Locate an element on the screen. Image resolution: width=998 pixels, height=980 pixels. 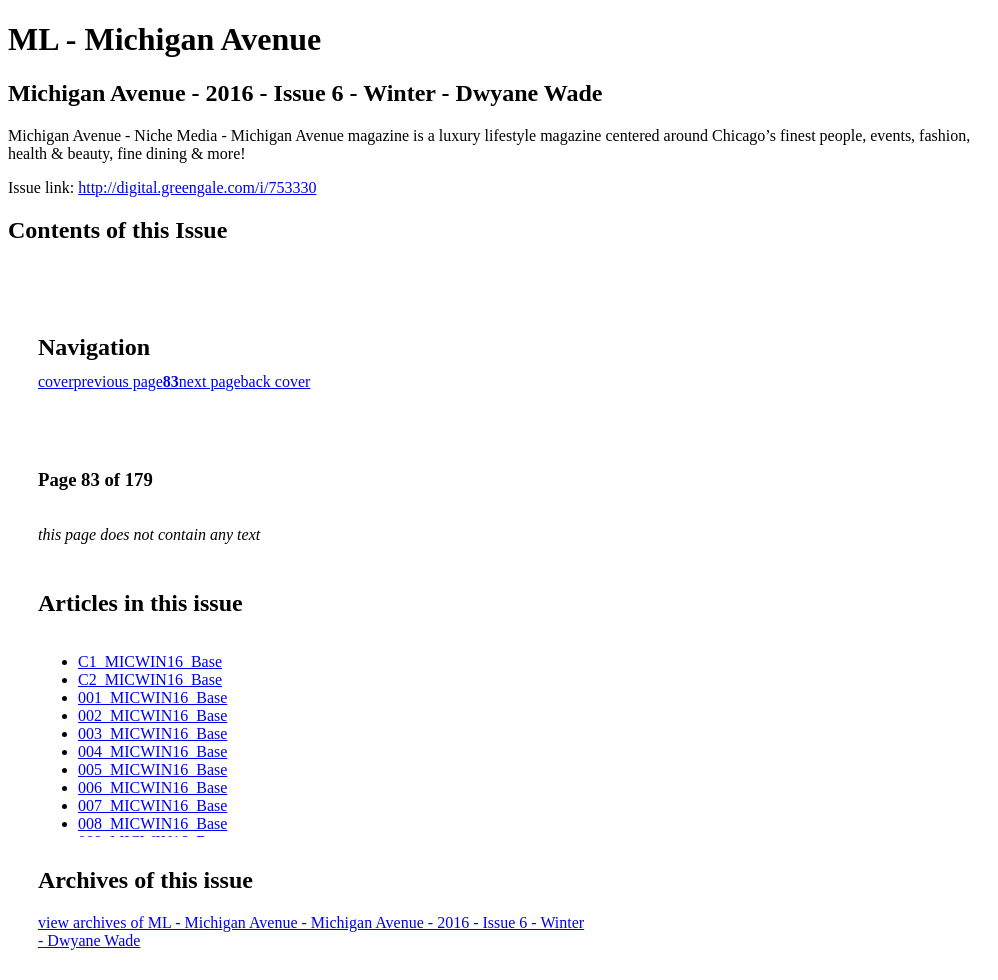
cover is located at coordinates (56, 381).